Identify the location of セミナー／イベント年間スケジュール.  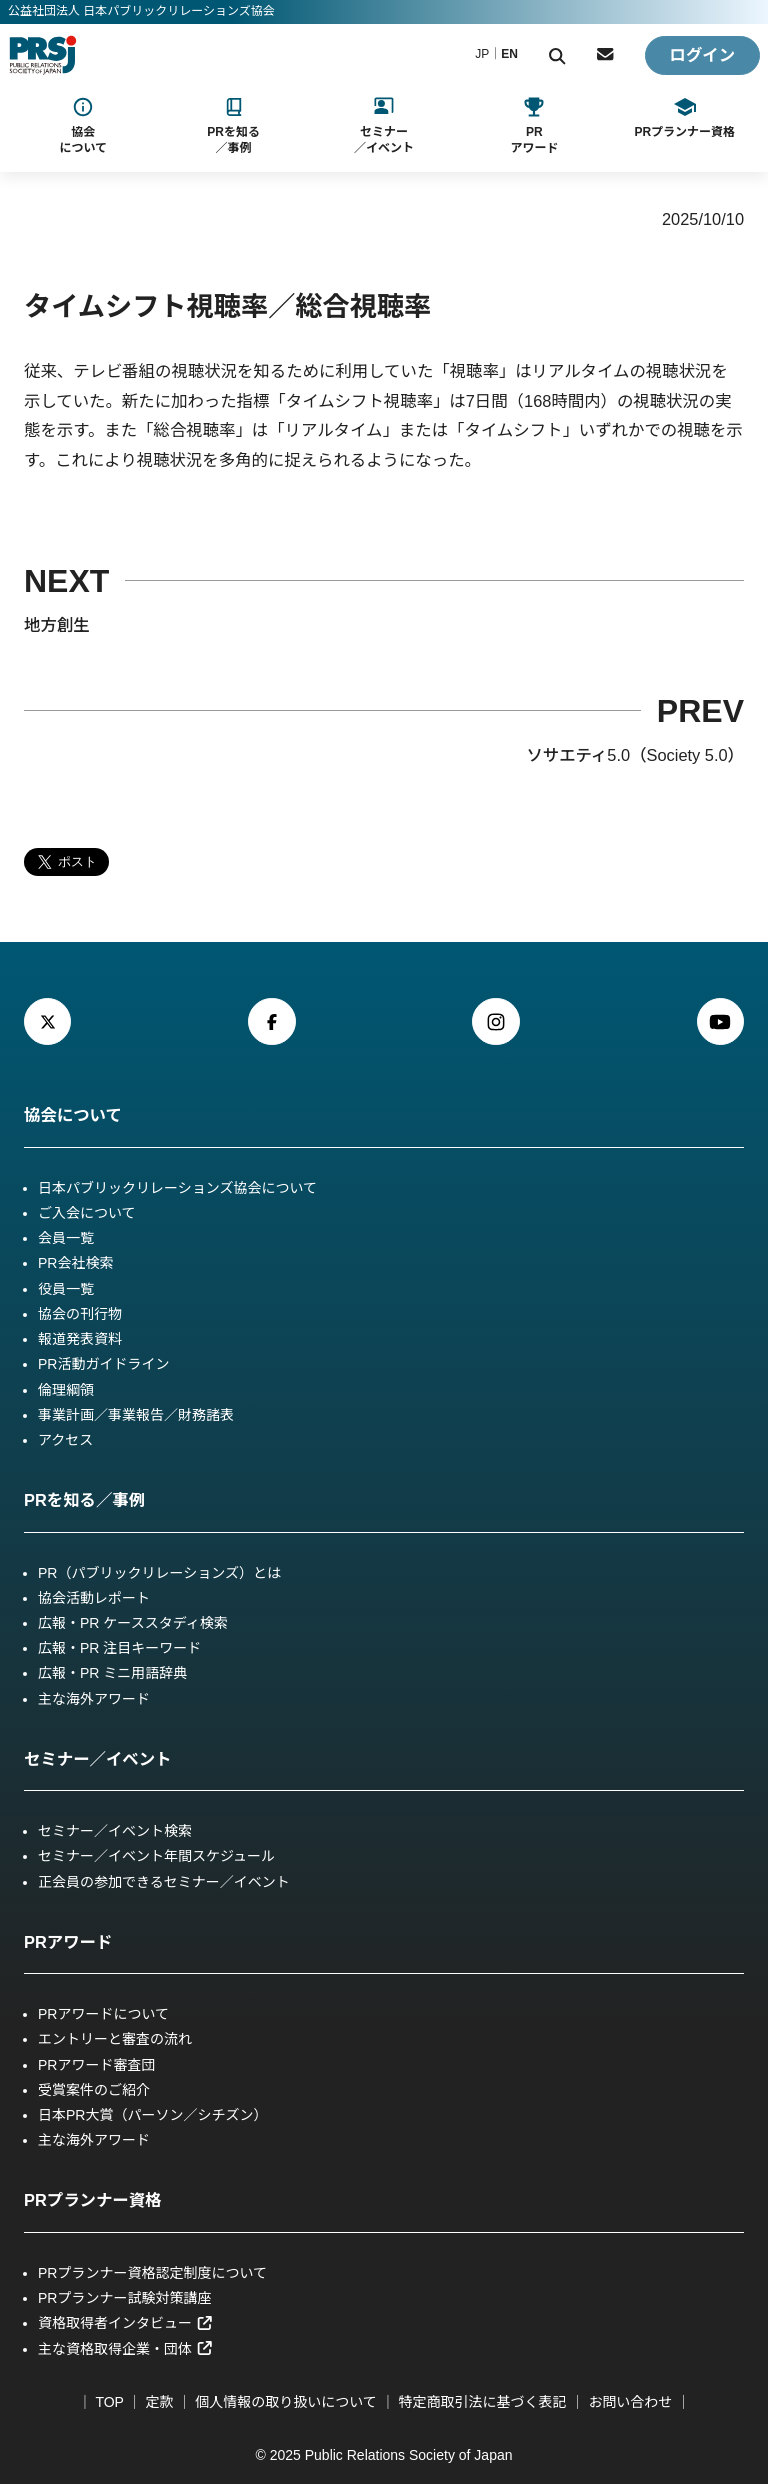
(156, 1856).